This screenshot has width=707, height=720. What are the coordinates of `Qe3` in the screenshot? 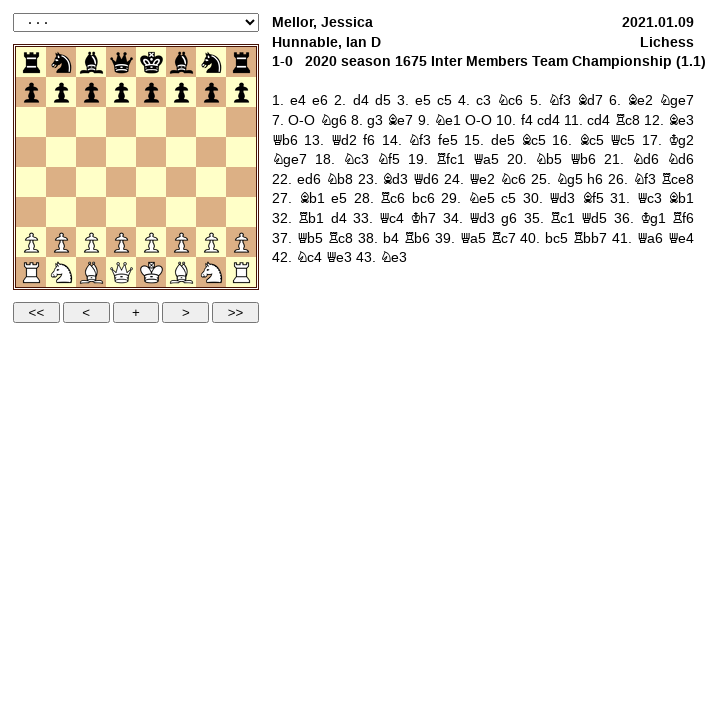 It's located at (339, 257).